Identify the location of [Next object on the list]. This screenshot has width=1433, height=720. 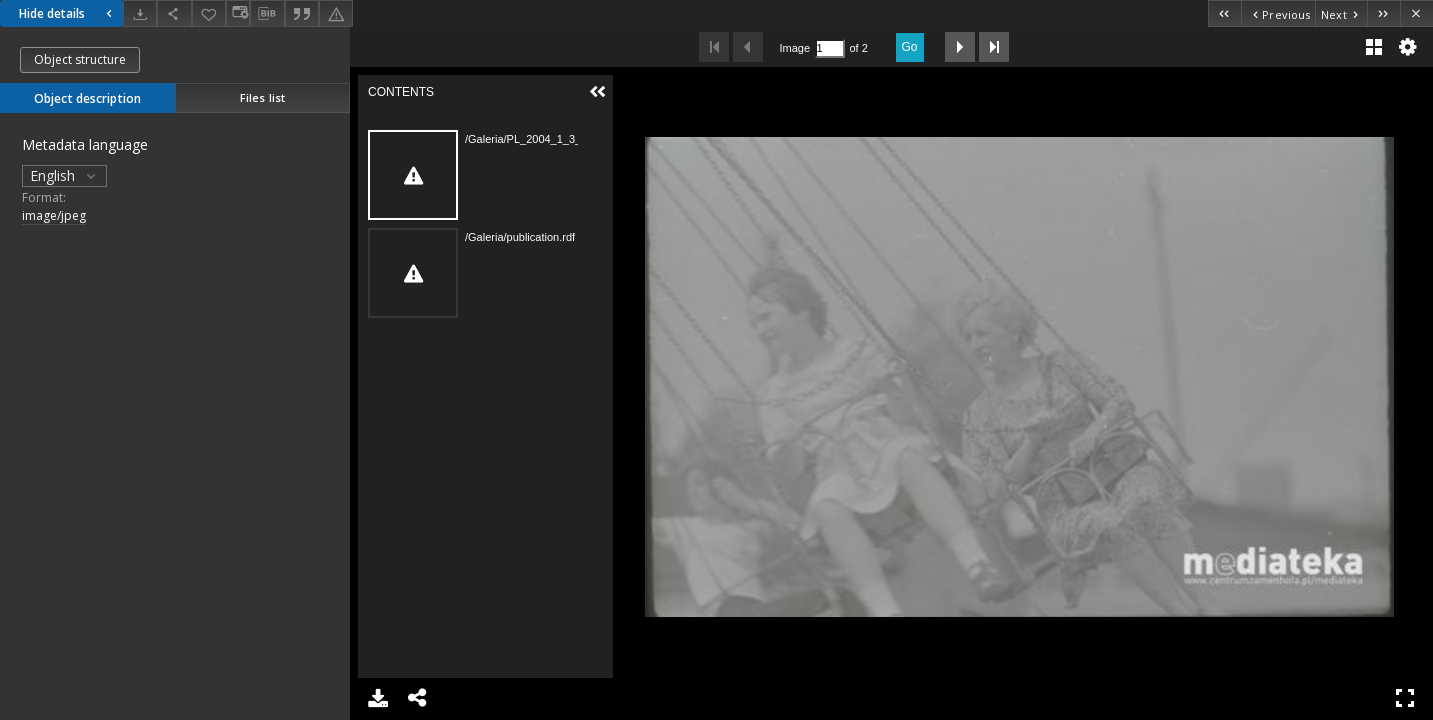
(1341, 13).